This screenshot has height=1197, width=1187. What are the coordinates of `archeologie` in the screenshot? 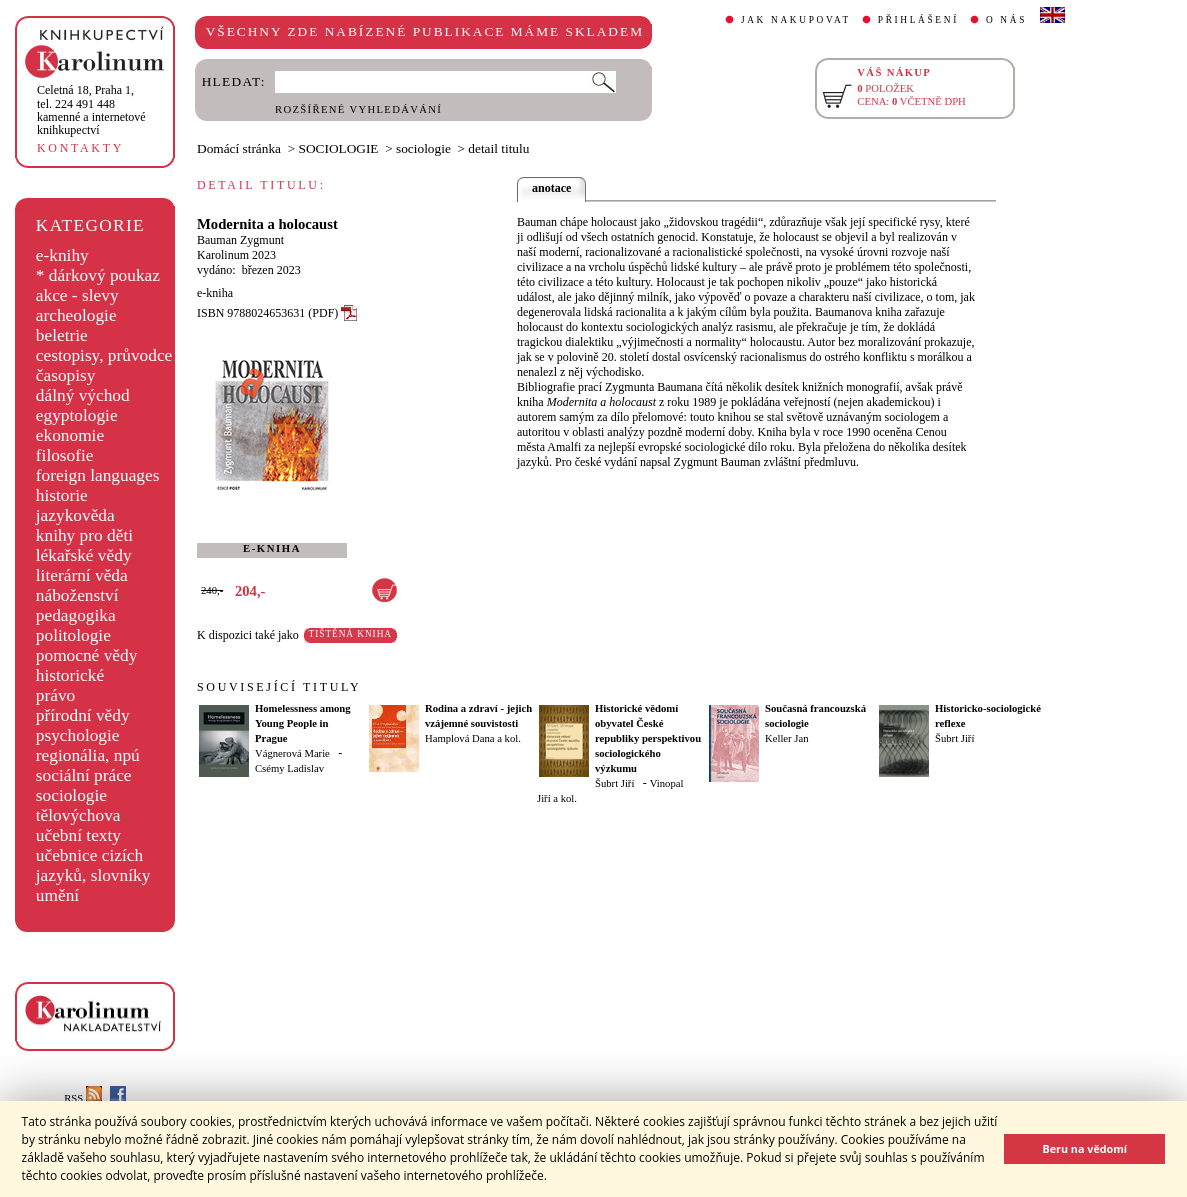 It's located at (76, 315).